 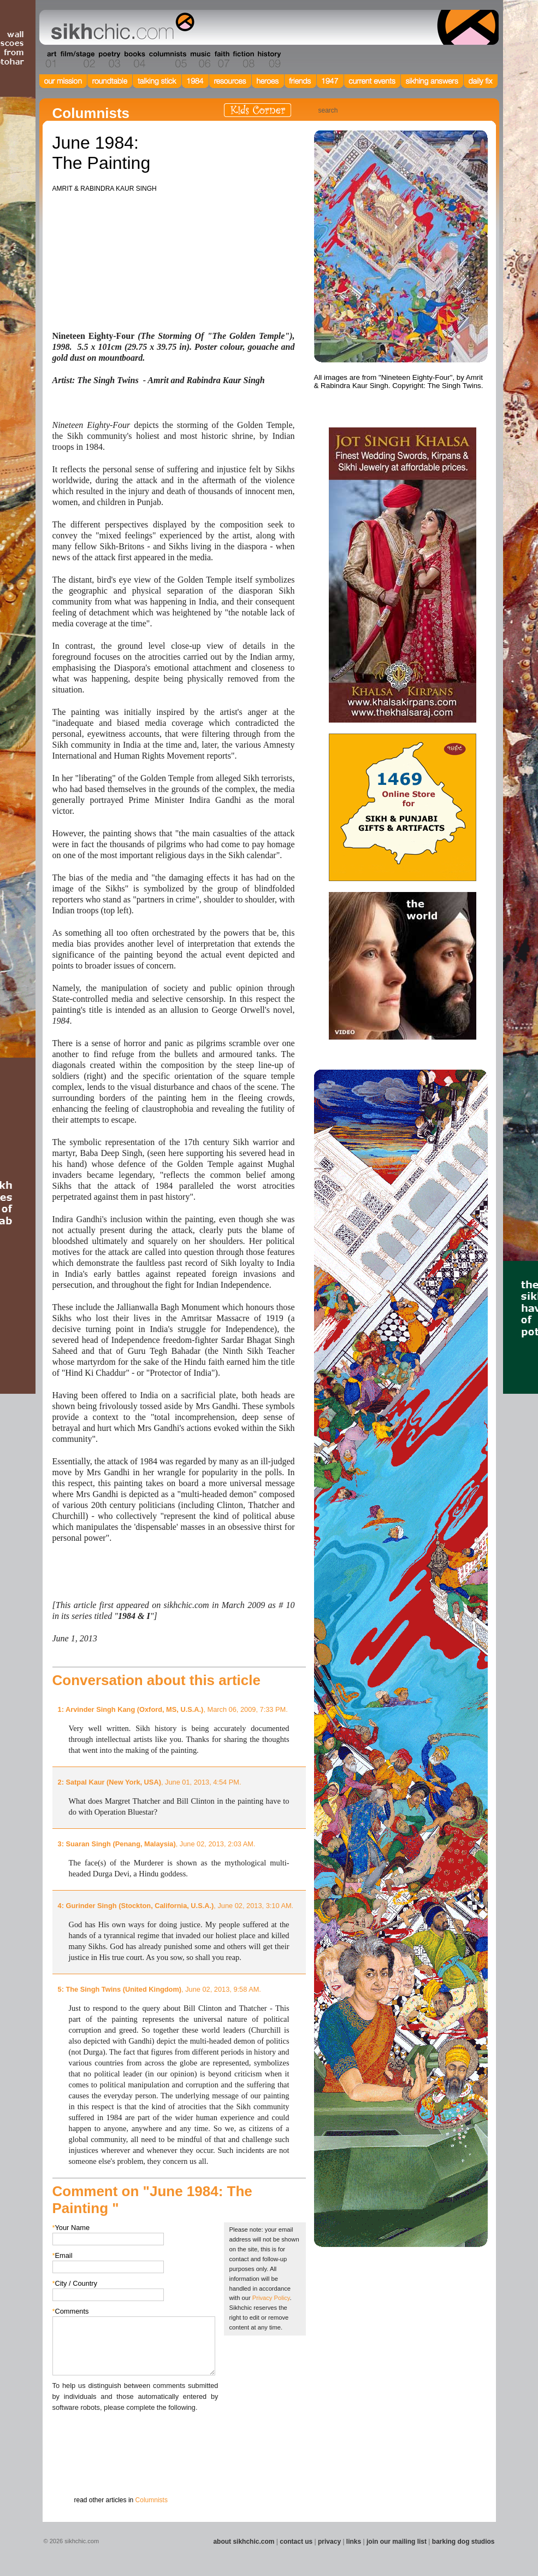 What do you see at coordinates (396, 2541) in the screenshot?
I see `join our mailing list` at bounding box center [396, 2541].